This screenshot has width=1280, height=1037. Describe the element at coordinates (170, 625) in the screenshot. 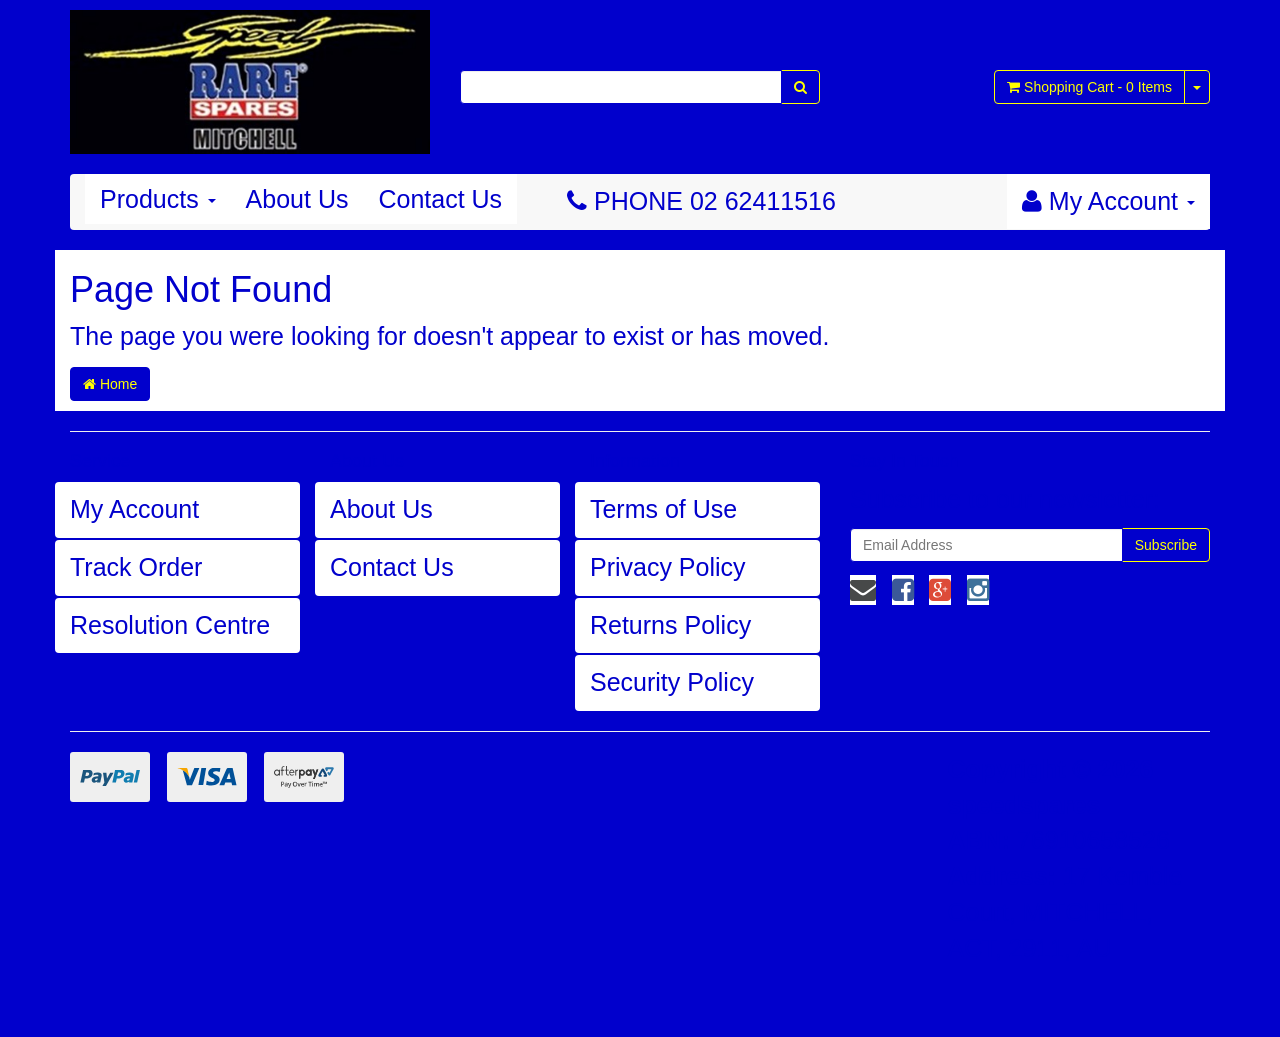

I see `Resolution Centre` at that location.